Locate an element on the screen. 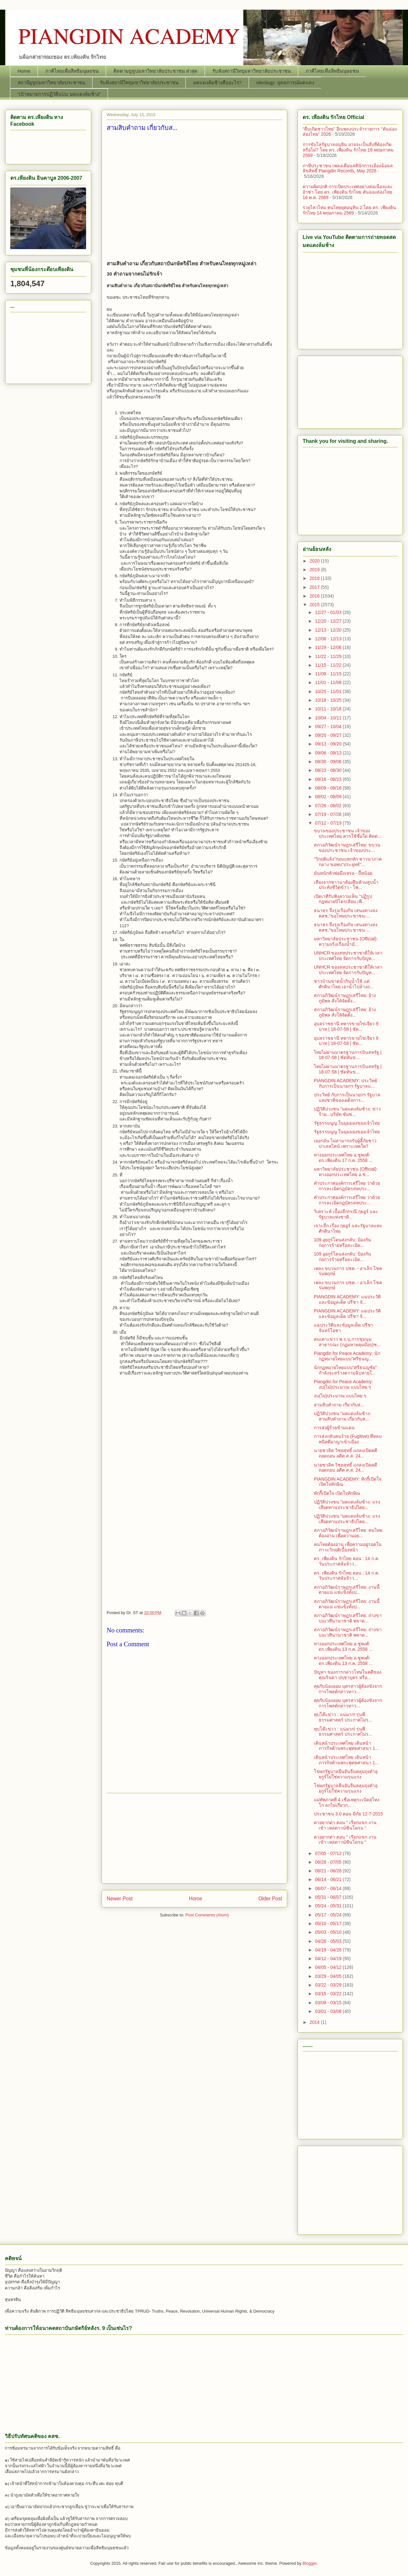 This screenshot has width=408, height=2576. 2016 is located at coordinates (315, 595).